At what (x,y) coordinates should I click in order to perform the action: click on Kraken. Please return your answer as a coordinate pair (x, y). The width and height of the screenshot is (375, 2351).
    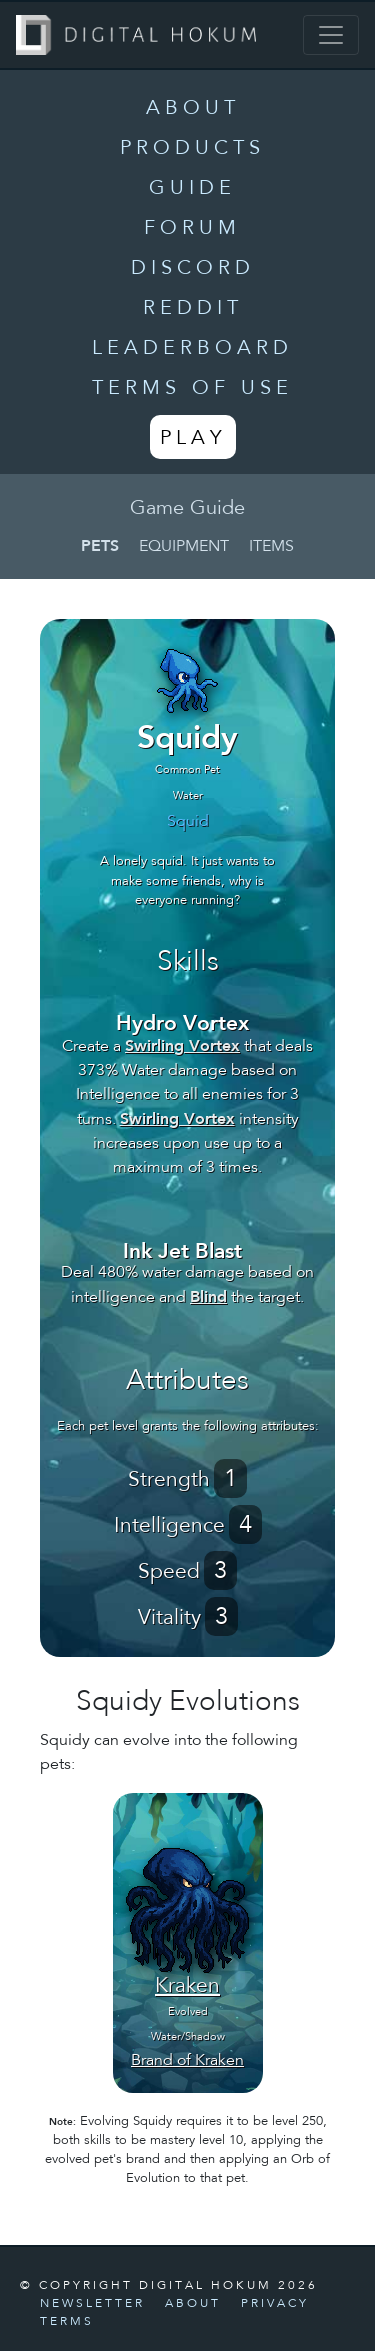
    Looking at the image, I should click on (187, 1987).